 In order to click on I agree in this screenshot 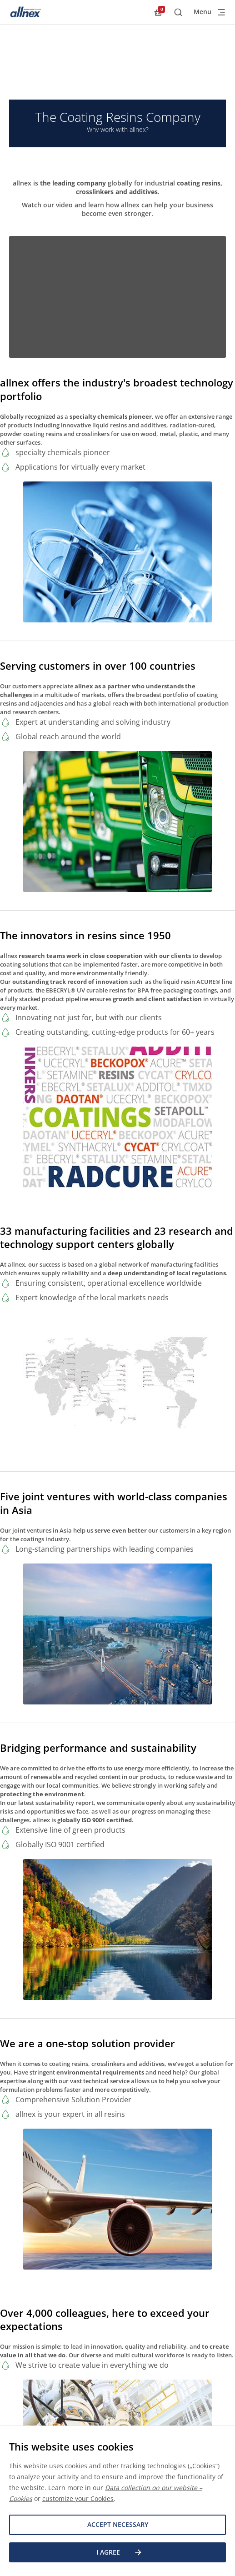, I will do `click(119, 2552)`.